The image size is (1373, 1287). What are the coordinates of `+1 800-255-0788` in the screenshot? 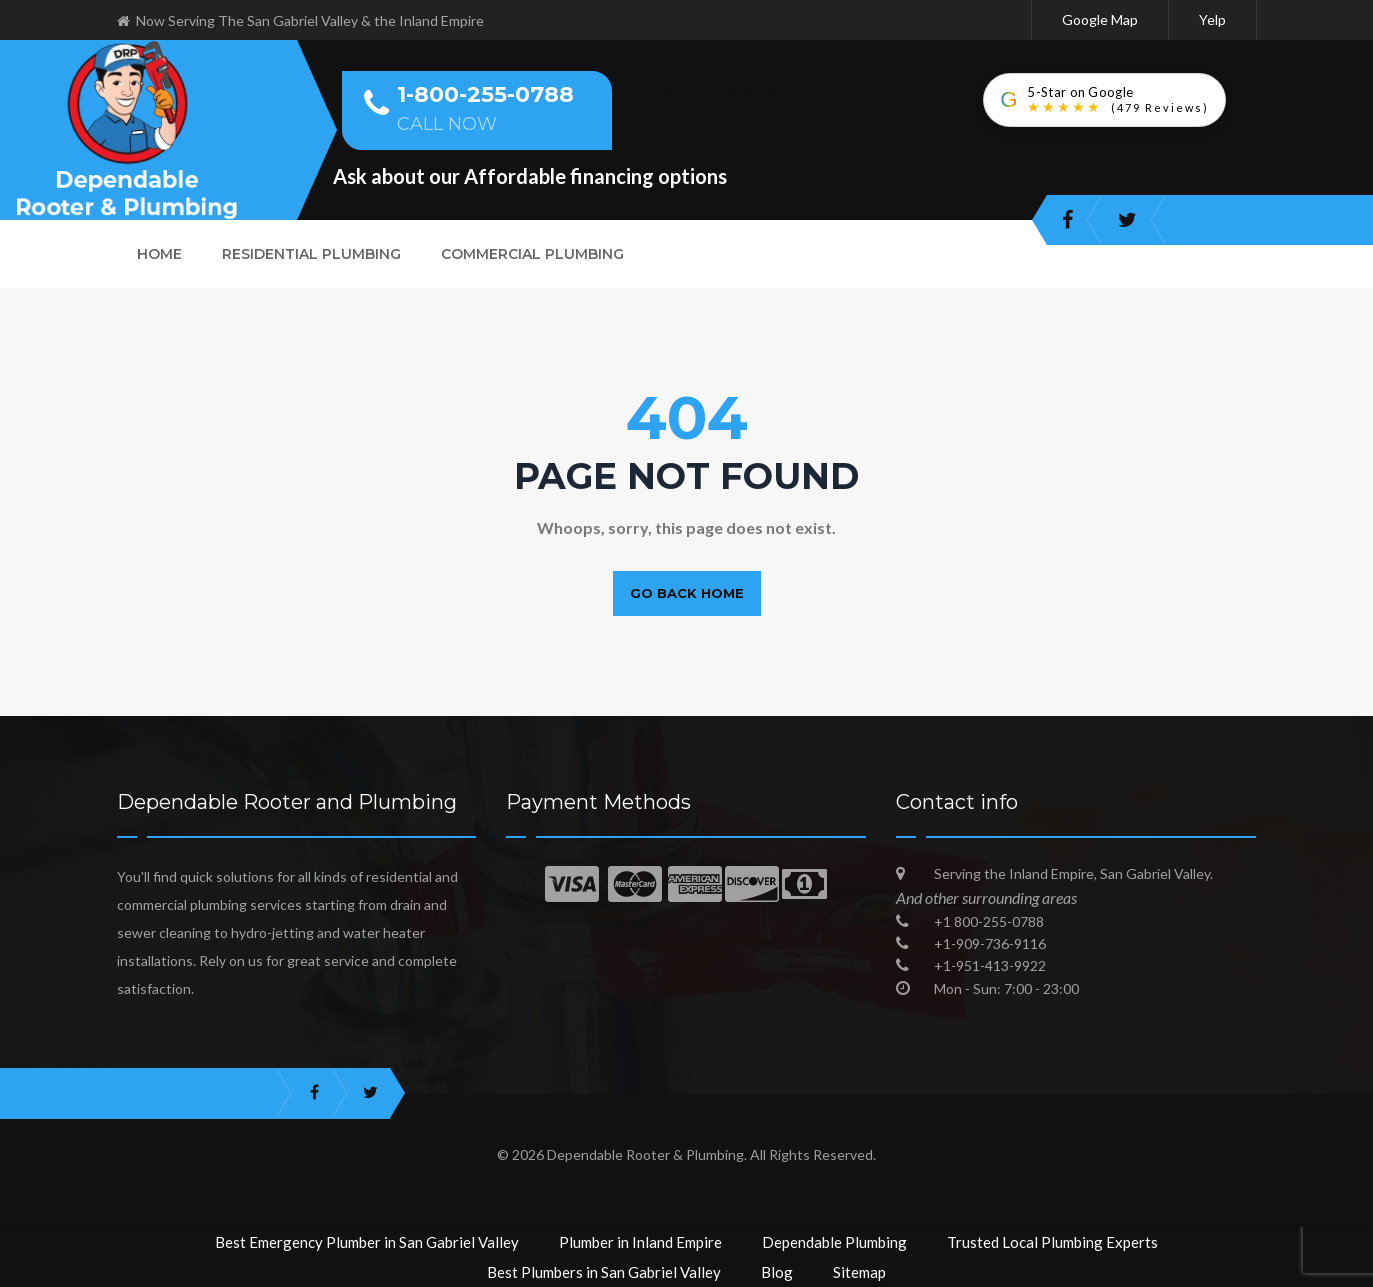 It's located at (989, 921).